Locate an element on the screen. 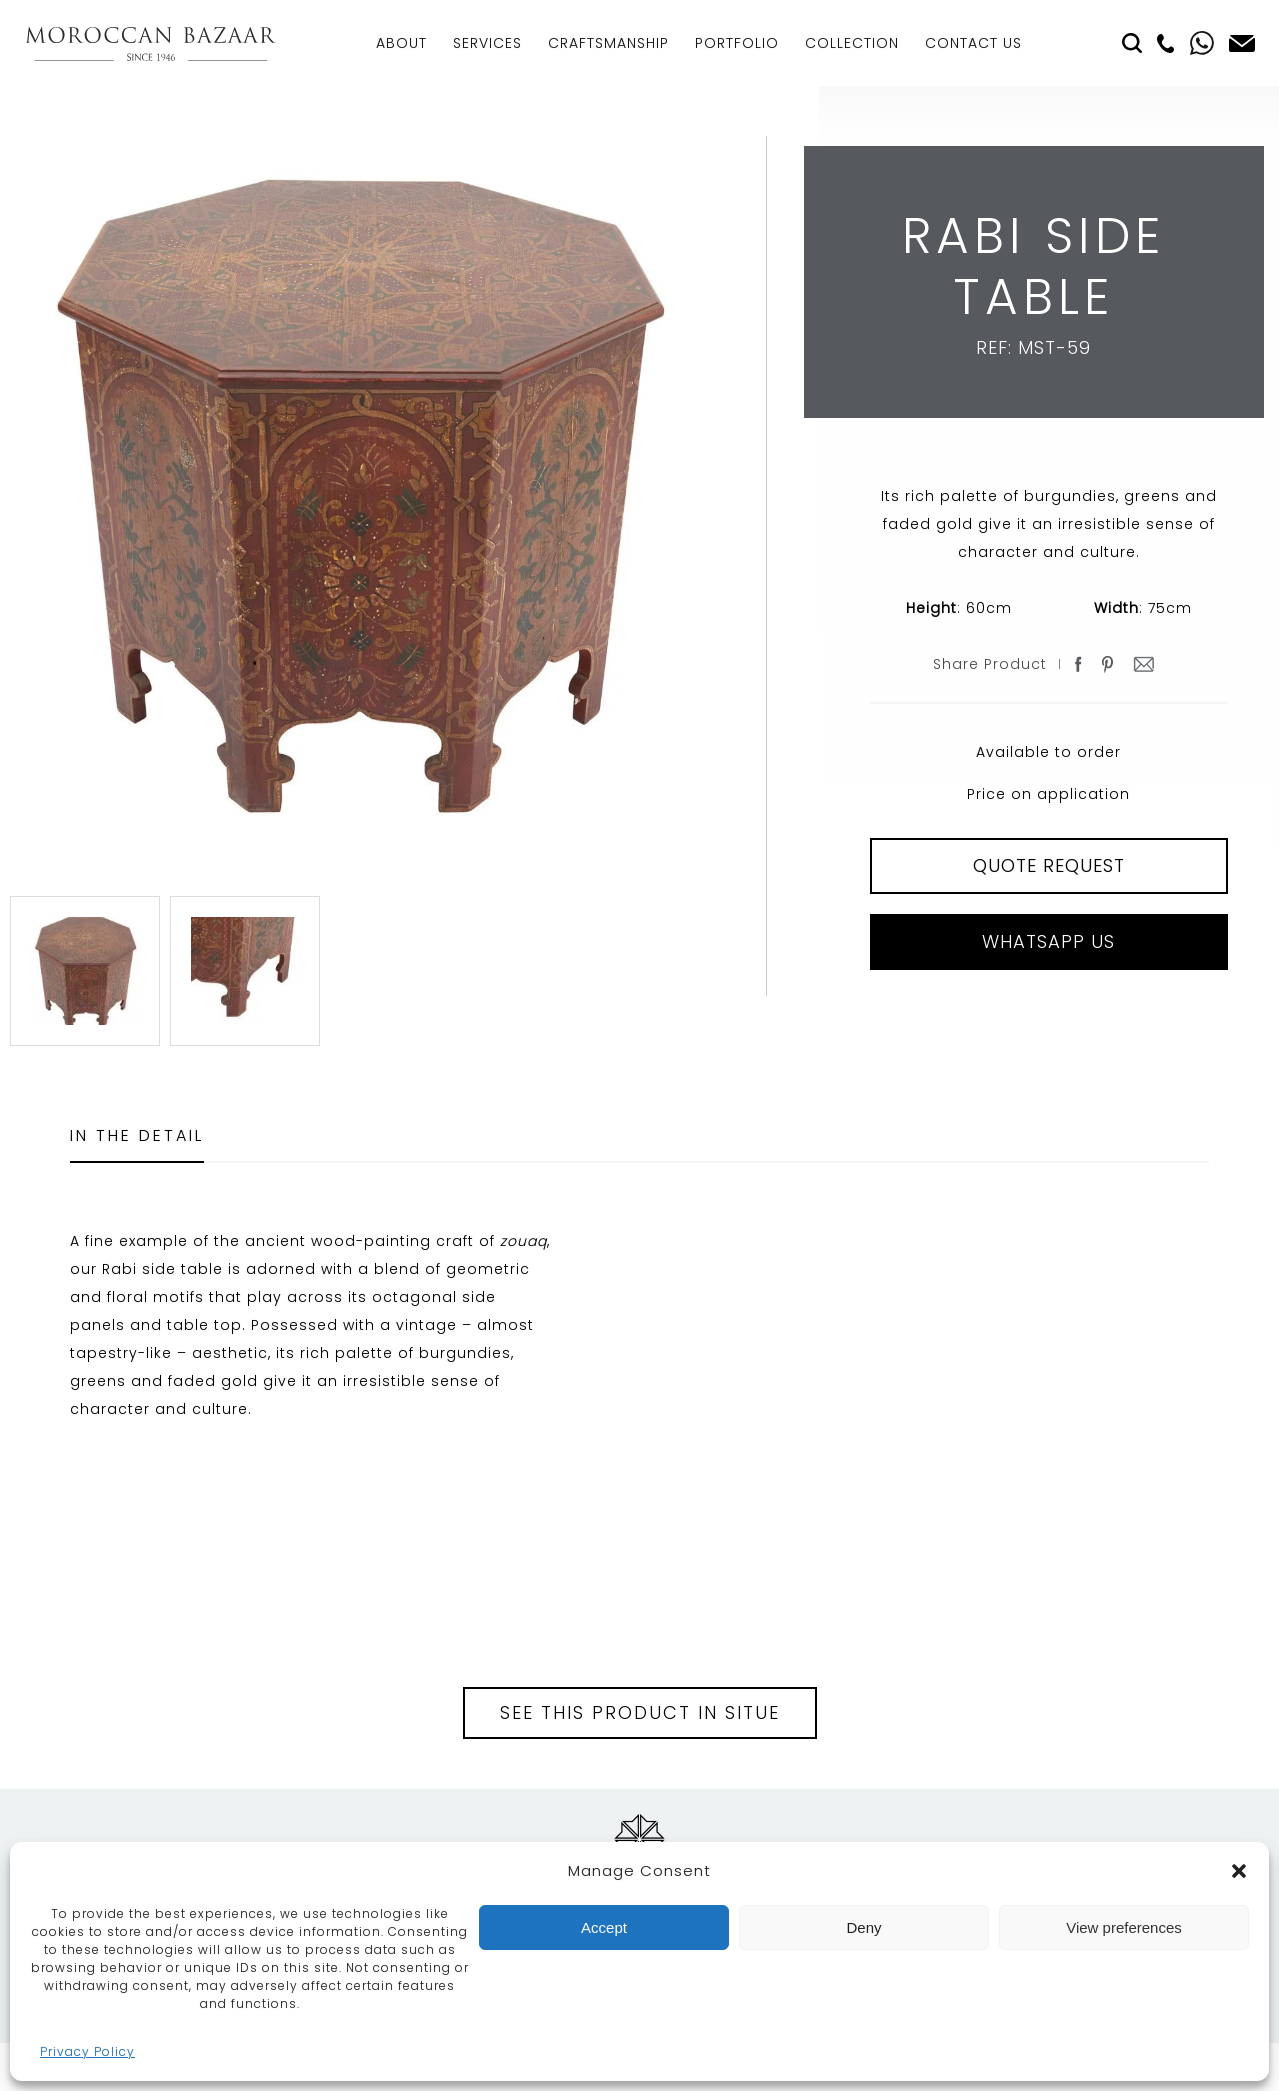 This screenshot has height=2091, width=1279. View preferences is located at coordinates (1124, 1927).